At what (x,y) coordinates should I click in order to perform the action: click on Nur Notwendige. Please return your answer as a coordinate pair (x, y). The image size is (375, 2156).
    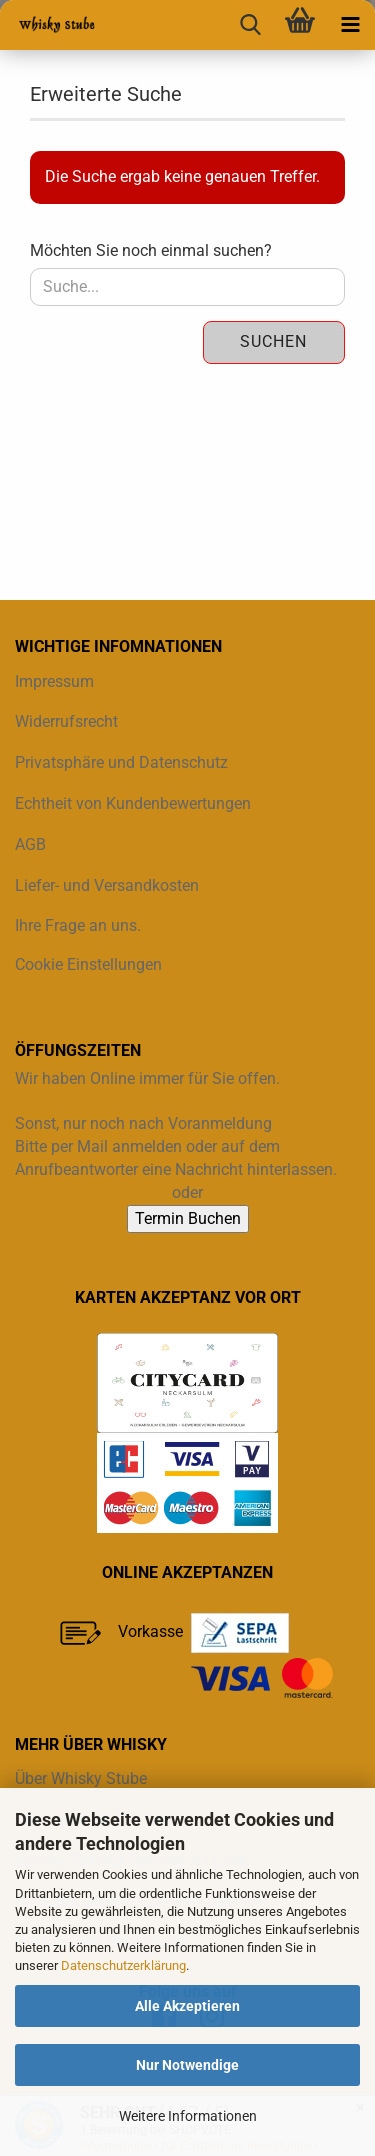
    Looking at the image, I should click on (187, 2065).